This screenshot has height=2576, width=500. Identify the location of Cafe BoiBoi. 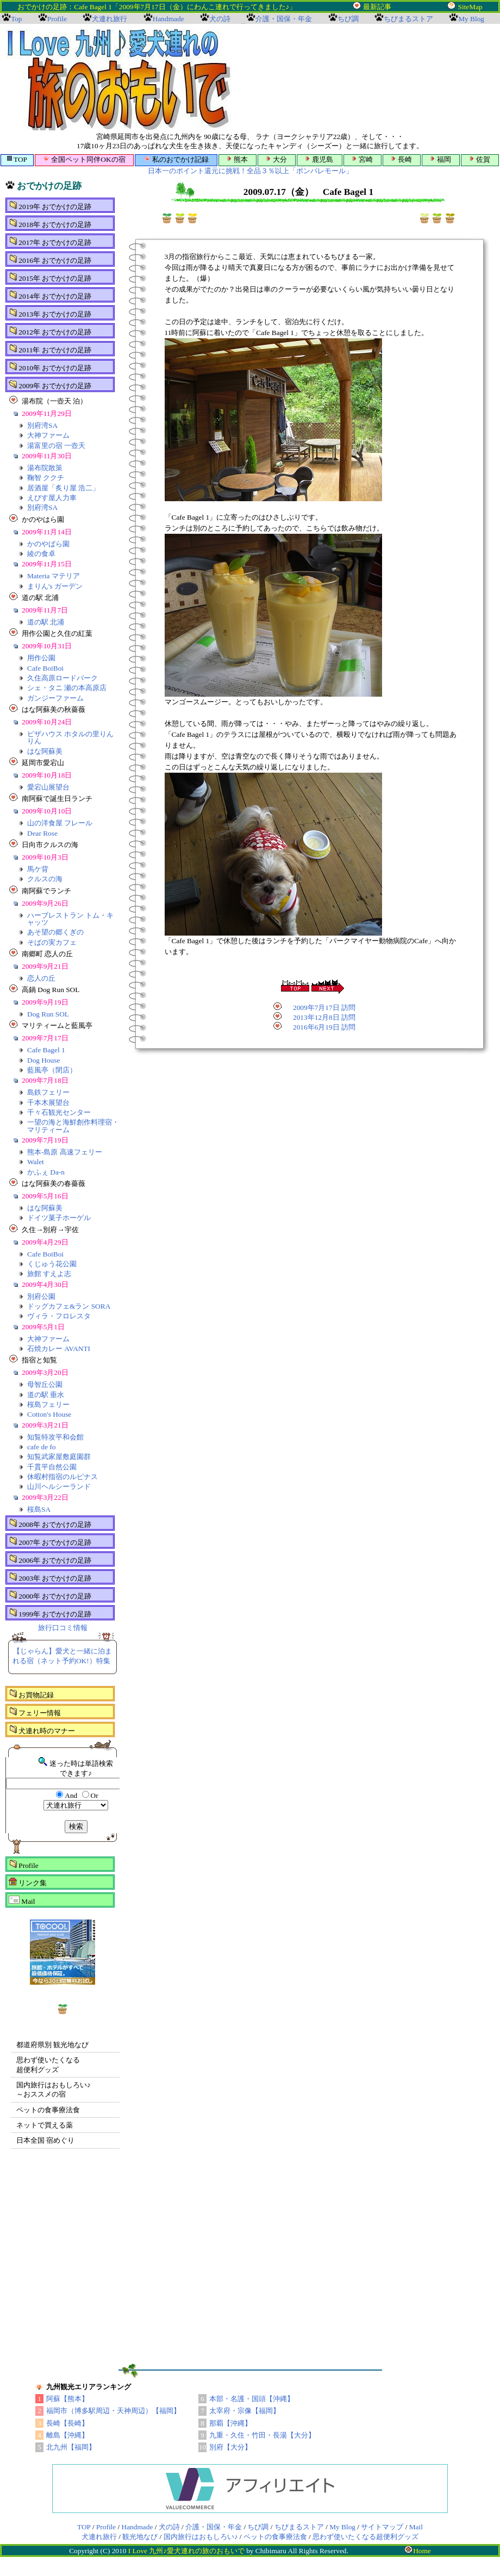
(45, 668).